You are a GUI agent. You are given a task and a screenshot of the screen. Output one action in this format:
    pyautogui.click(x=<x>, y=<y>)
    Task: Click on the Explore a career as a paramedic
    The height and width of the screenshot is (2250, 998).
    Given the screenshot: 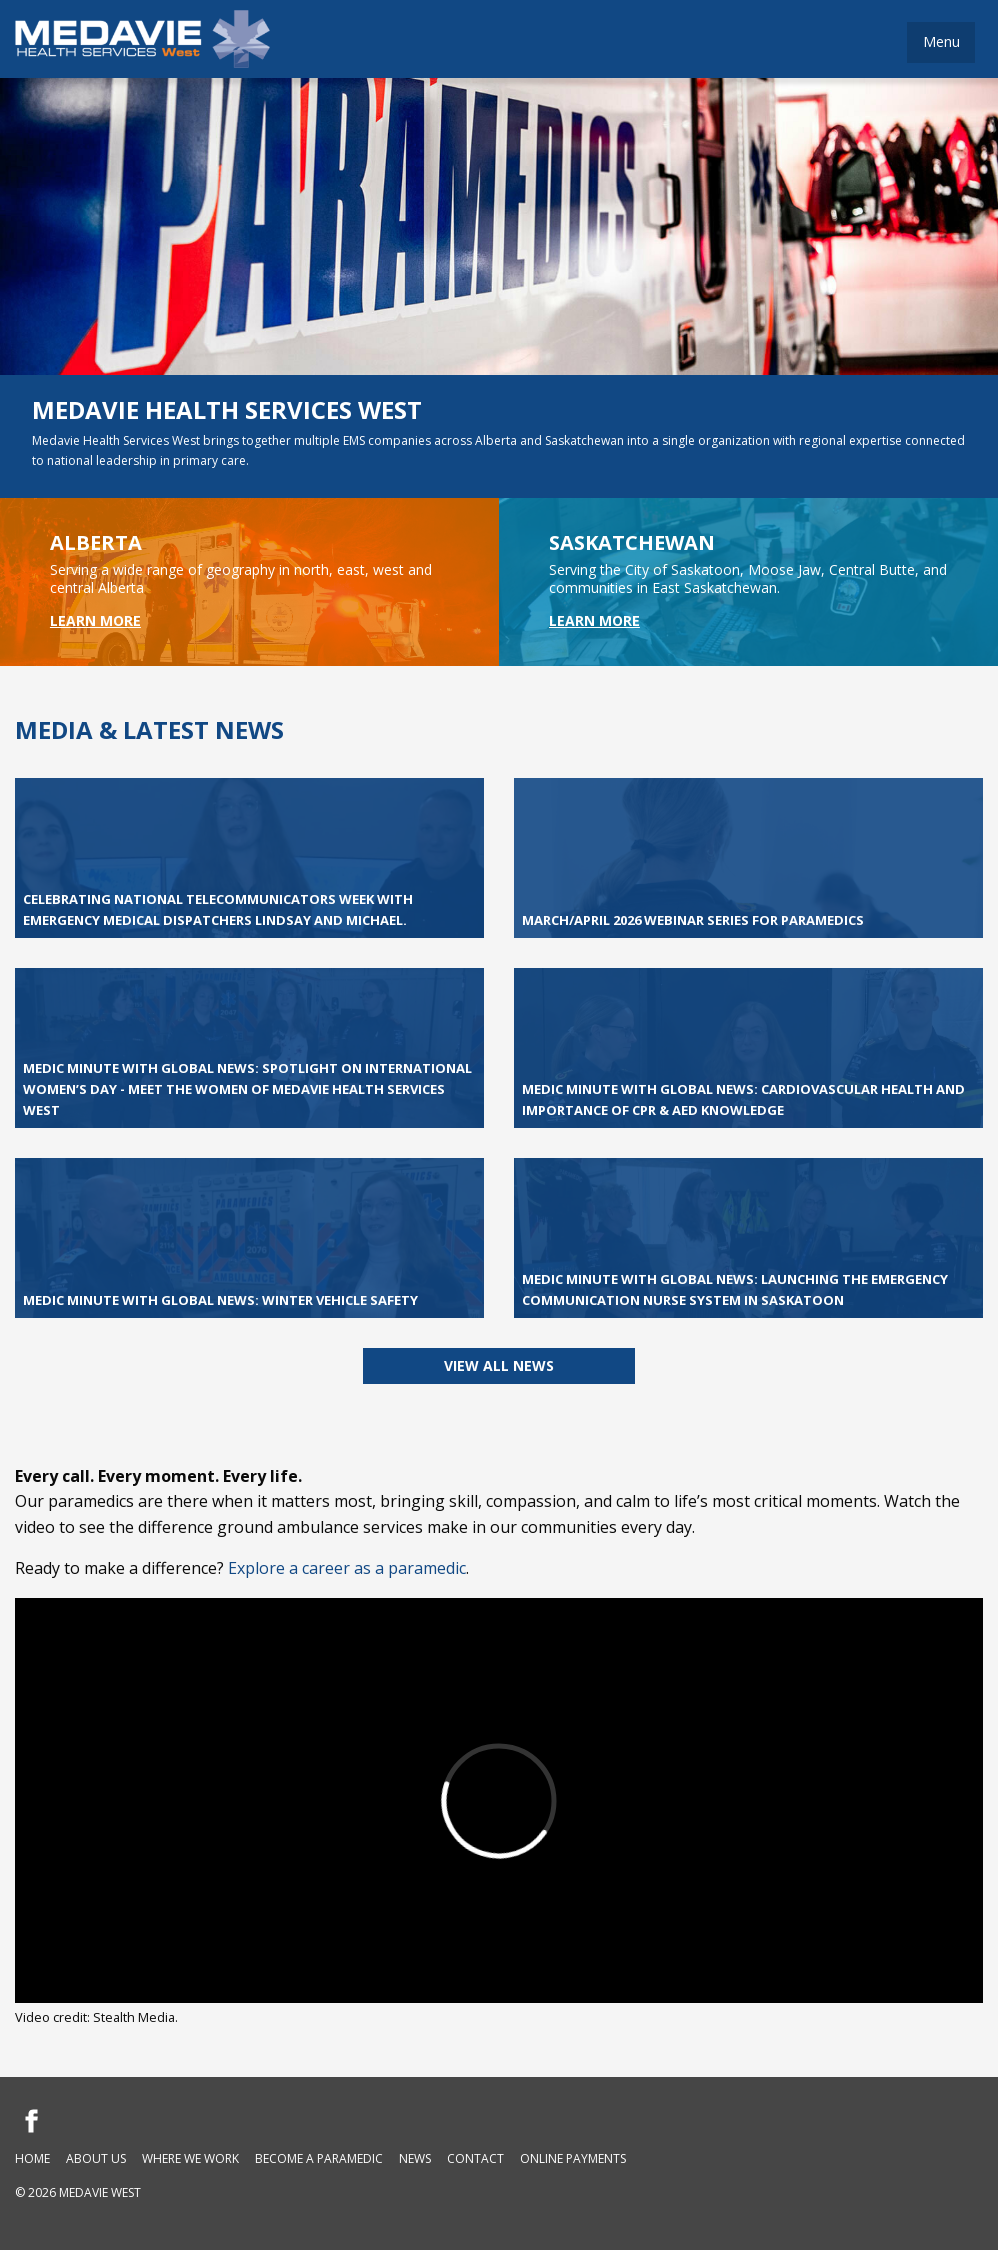 What is the action you would take?
    pyautogui.click(x=347, y=1568)
    